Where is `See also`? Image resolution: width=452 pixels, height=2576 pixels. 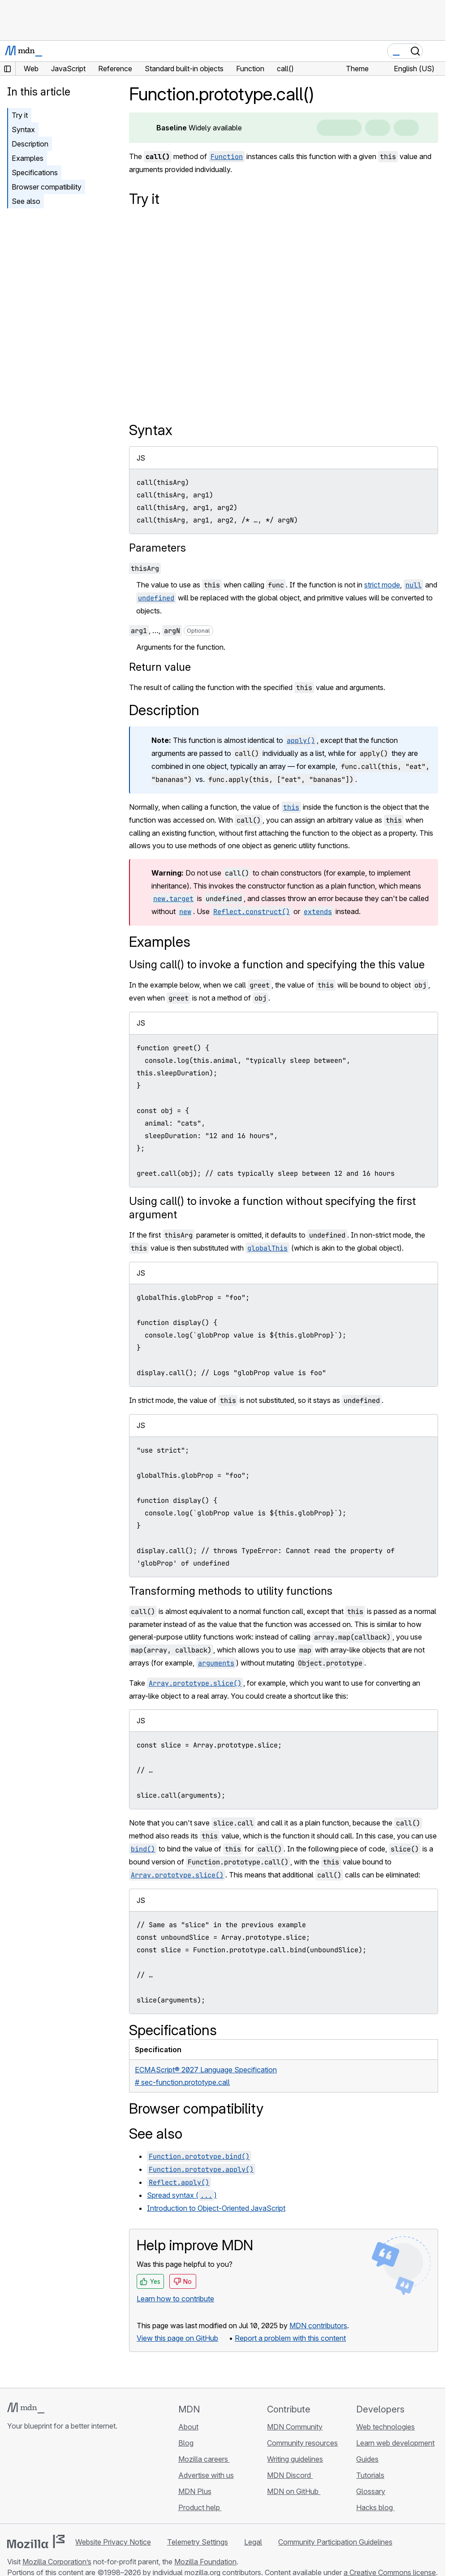
See also is located at coordinates (26, 201).